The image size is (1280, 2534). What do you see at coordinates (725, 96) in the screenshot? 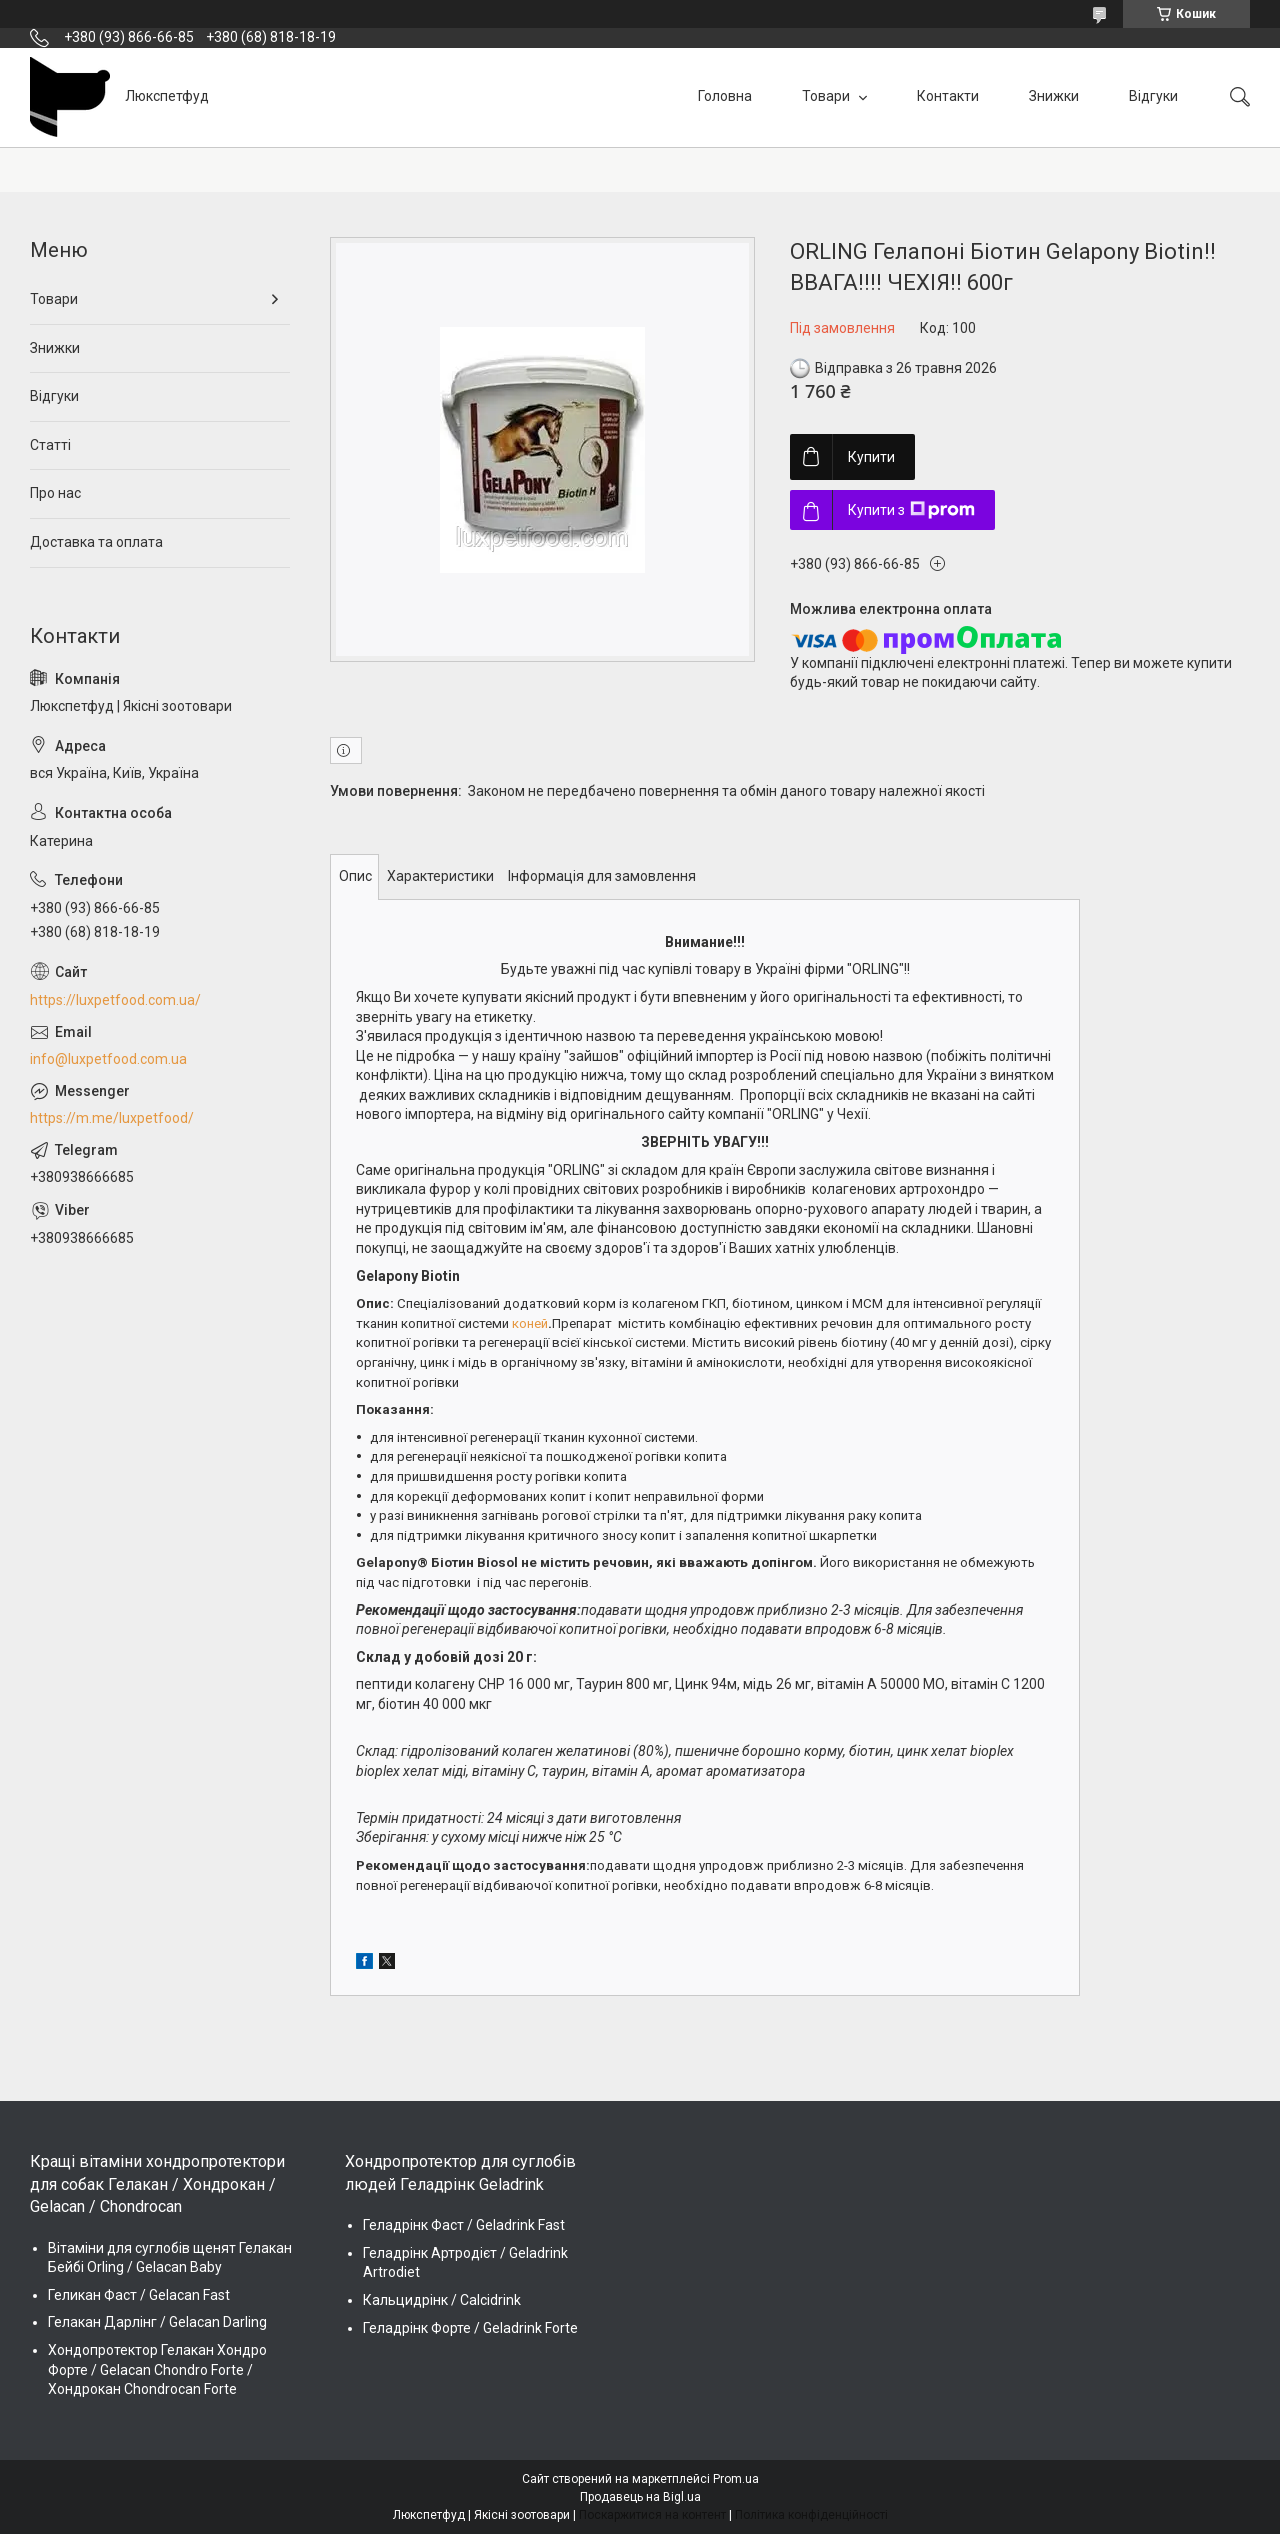
I see `Головна` at bounding box center [725, 96].